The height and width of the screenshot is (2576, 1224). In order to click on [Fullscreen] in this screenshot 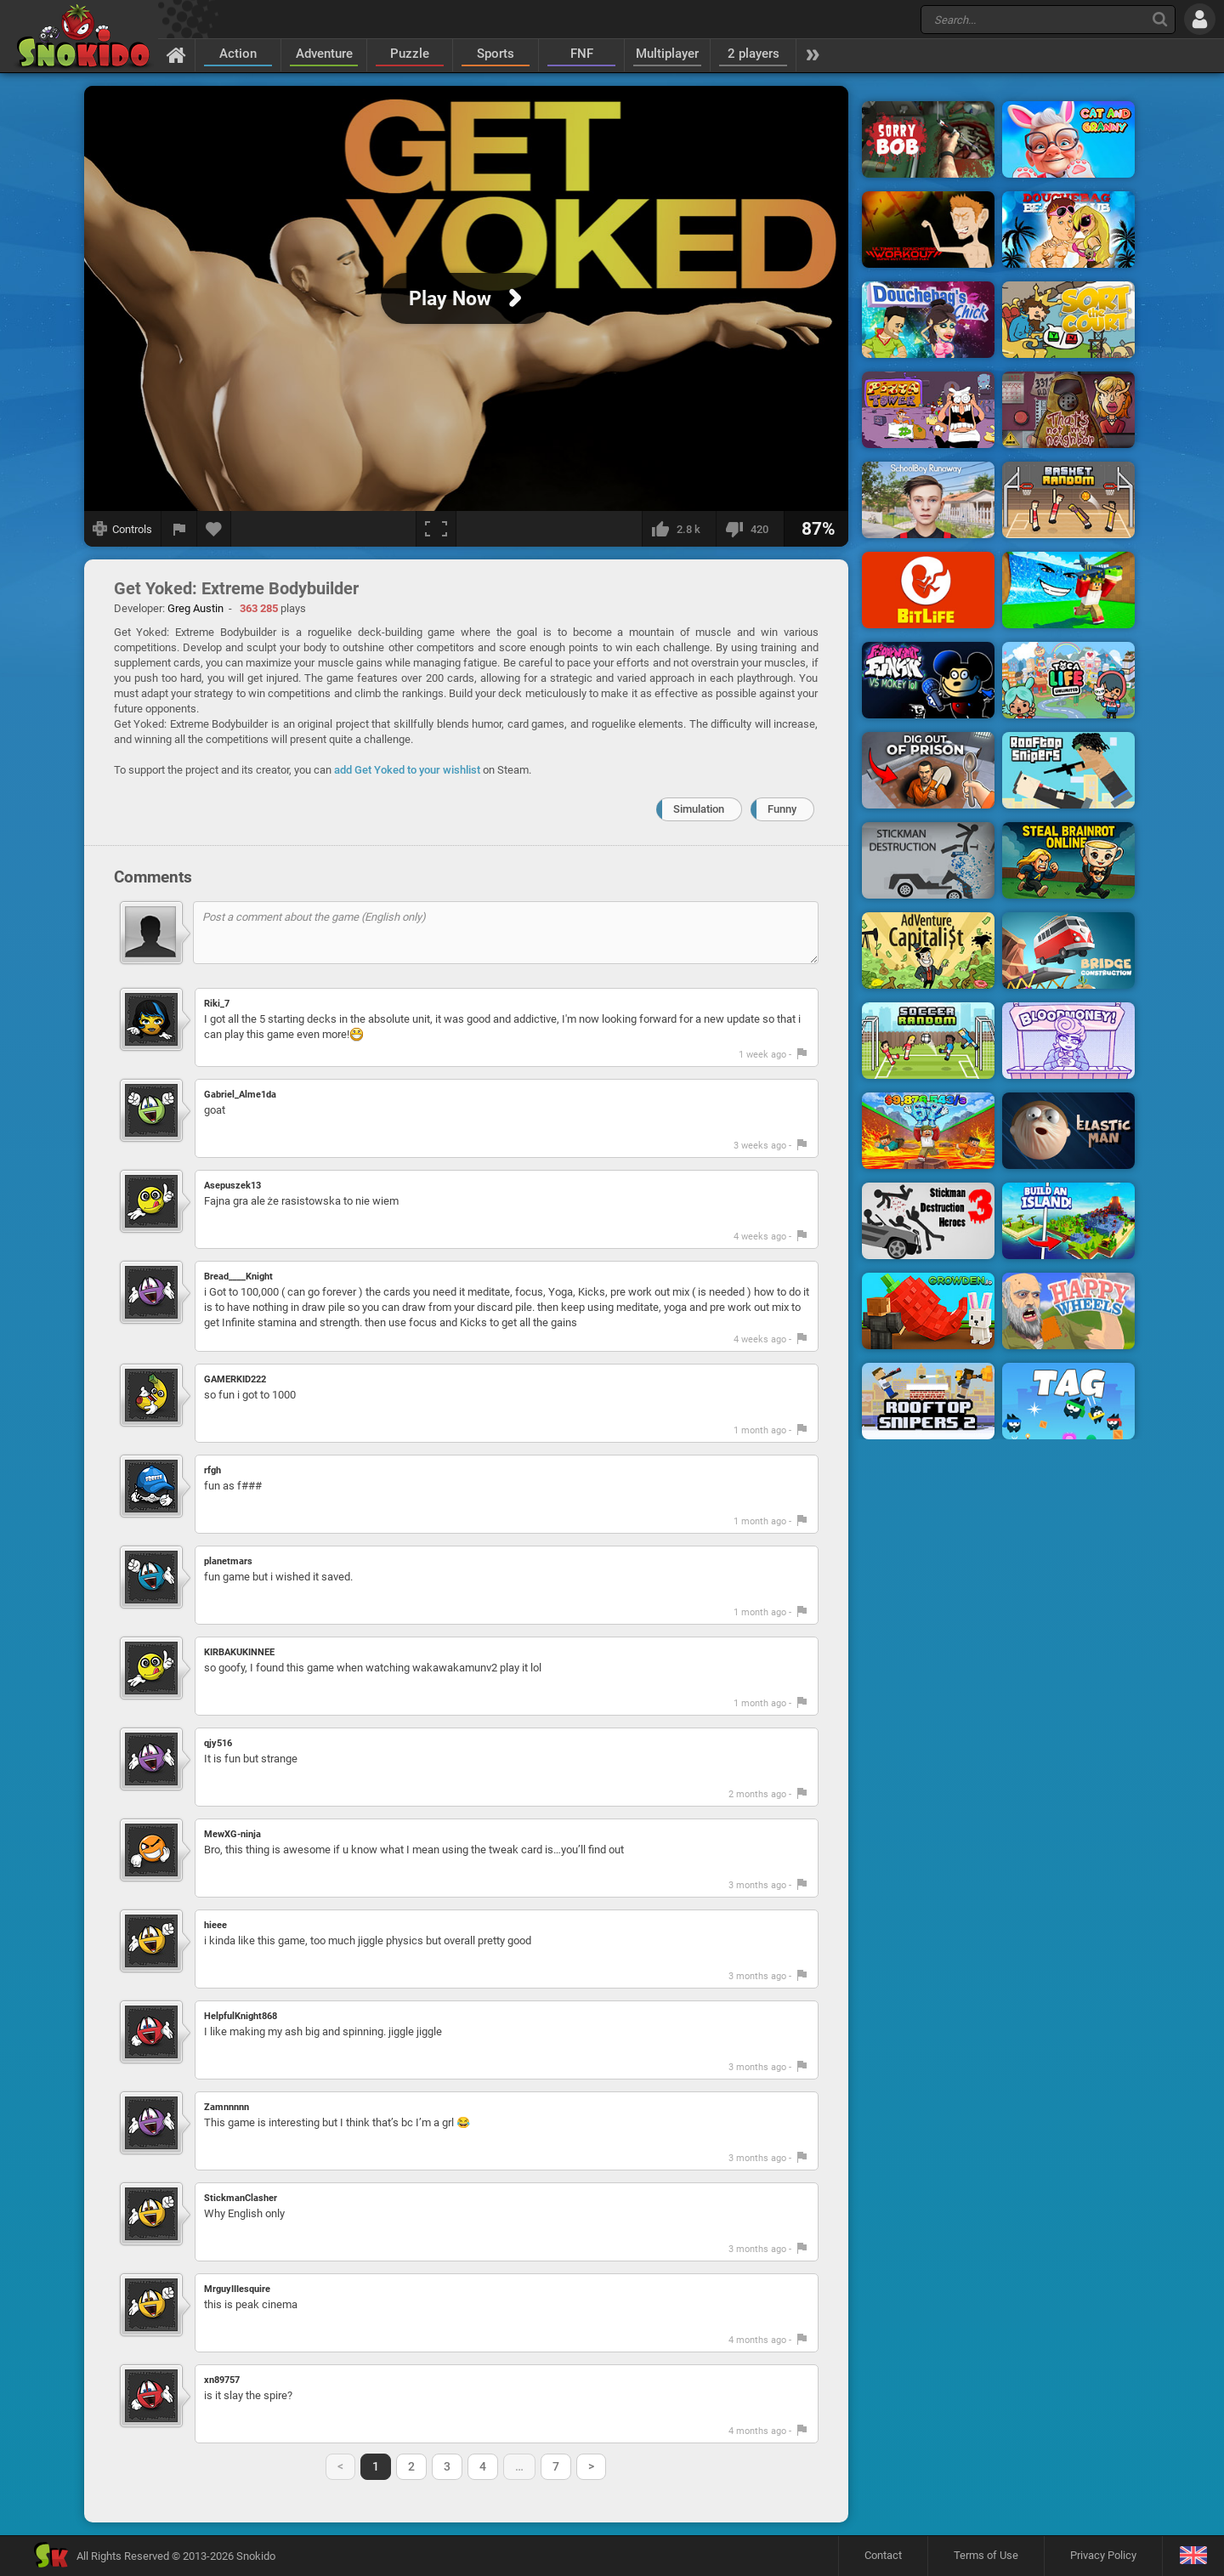, I will do `click(436, 529)`.